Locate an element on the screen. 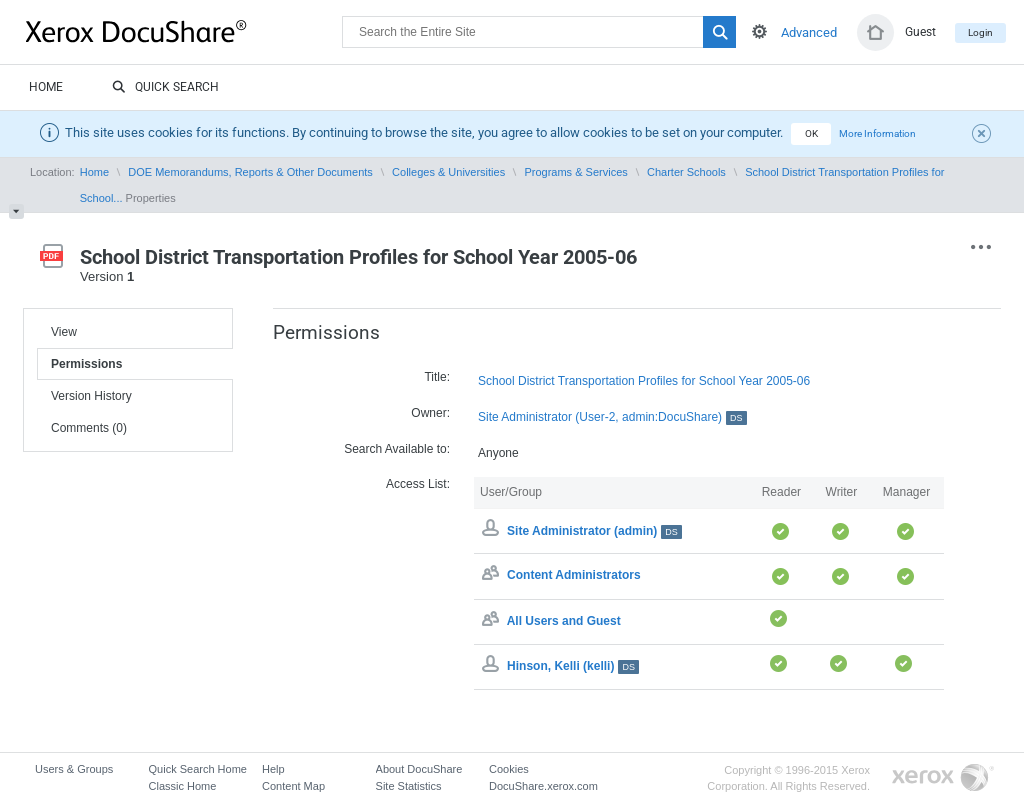 Image resolution: width=1024 pixels, height=807 pixels. Comments (0) is located at coordinates (89, 428).